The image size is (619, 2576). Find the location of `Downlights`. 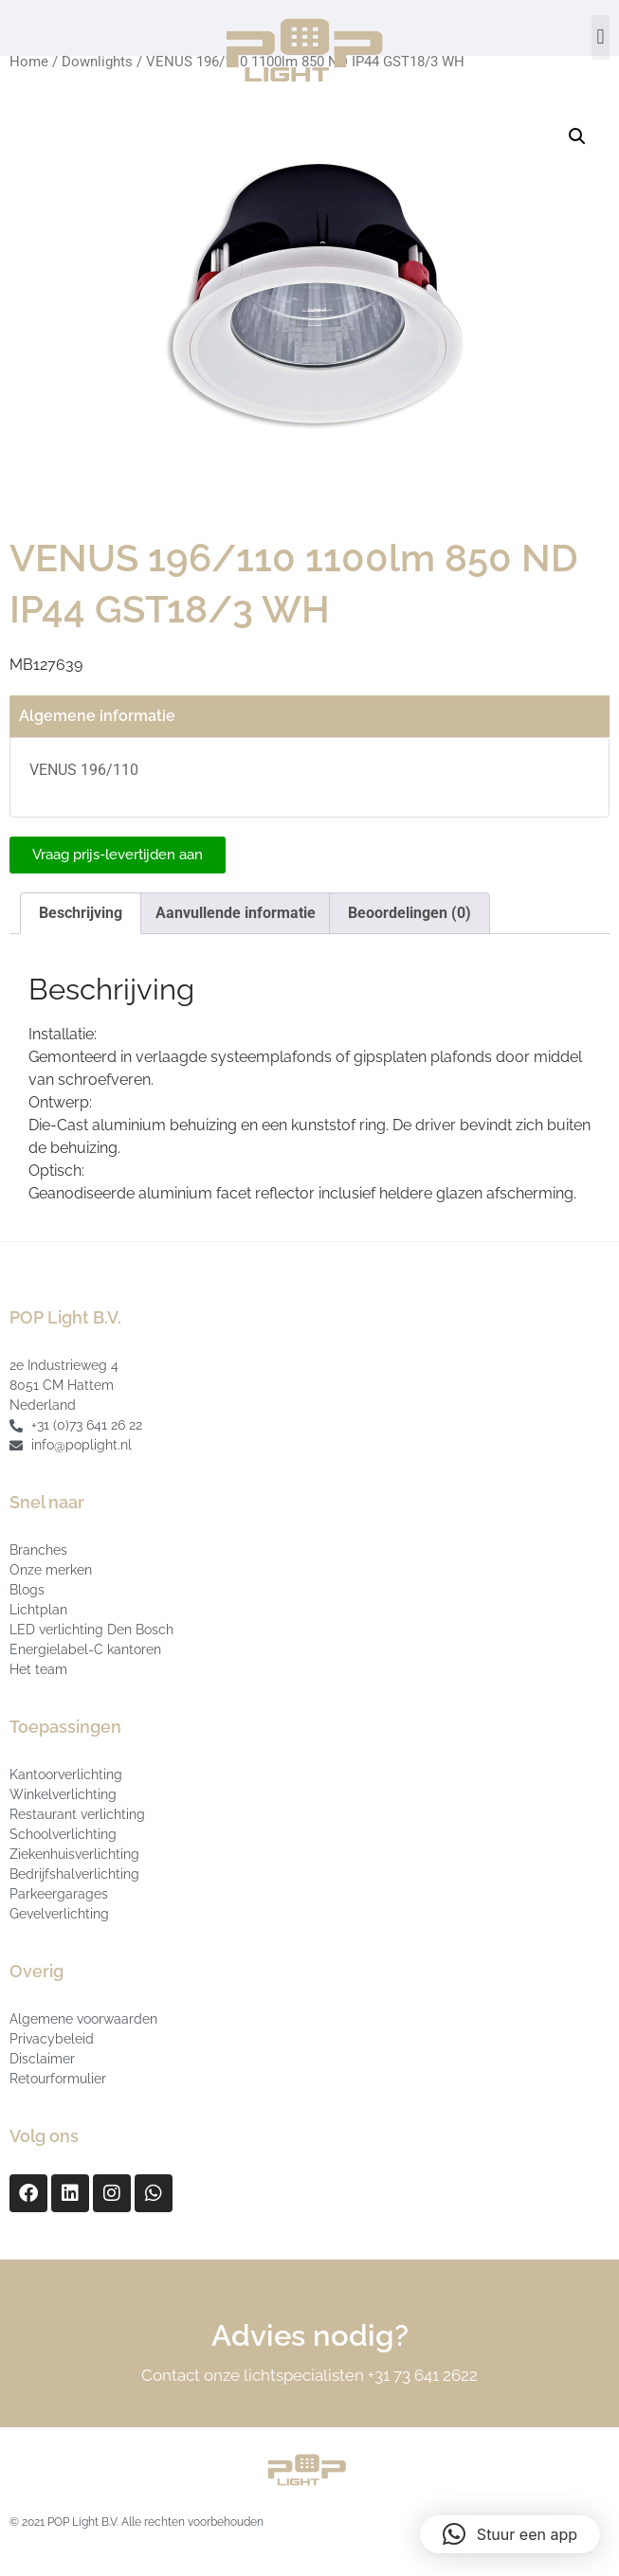

Downlights is located at coordinates (97, 61).